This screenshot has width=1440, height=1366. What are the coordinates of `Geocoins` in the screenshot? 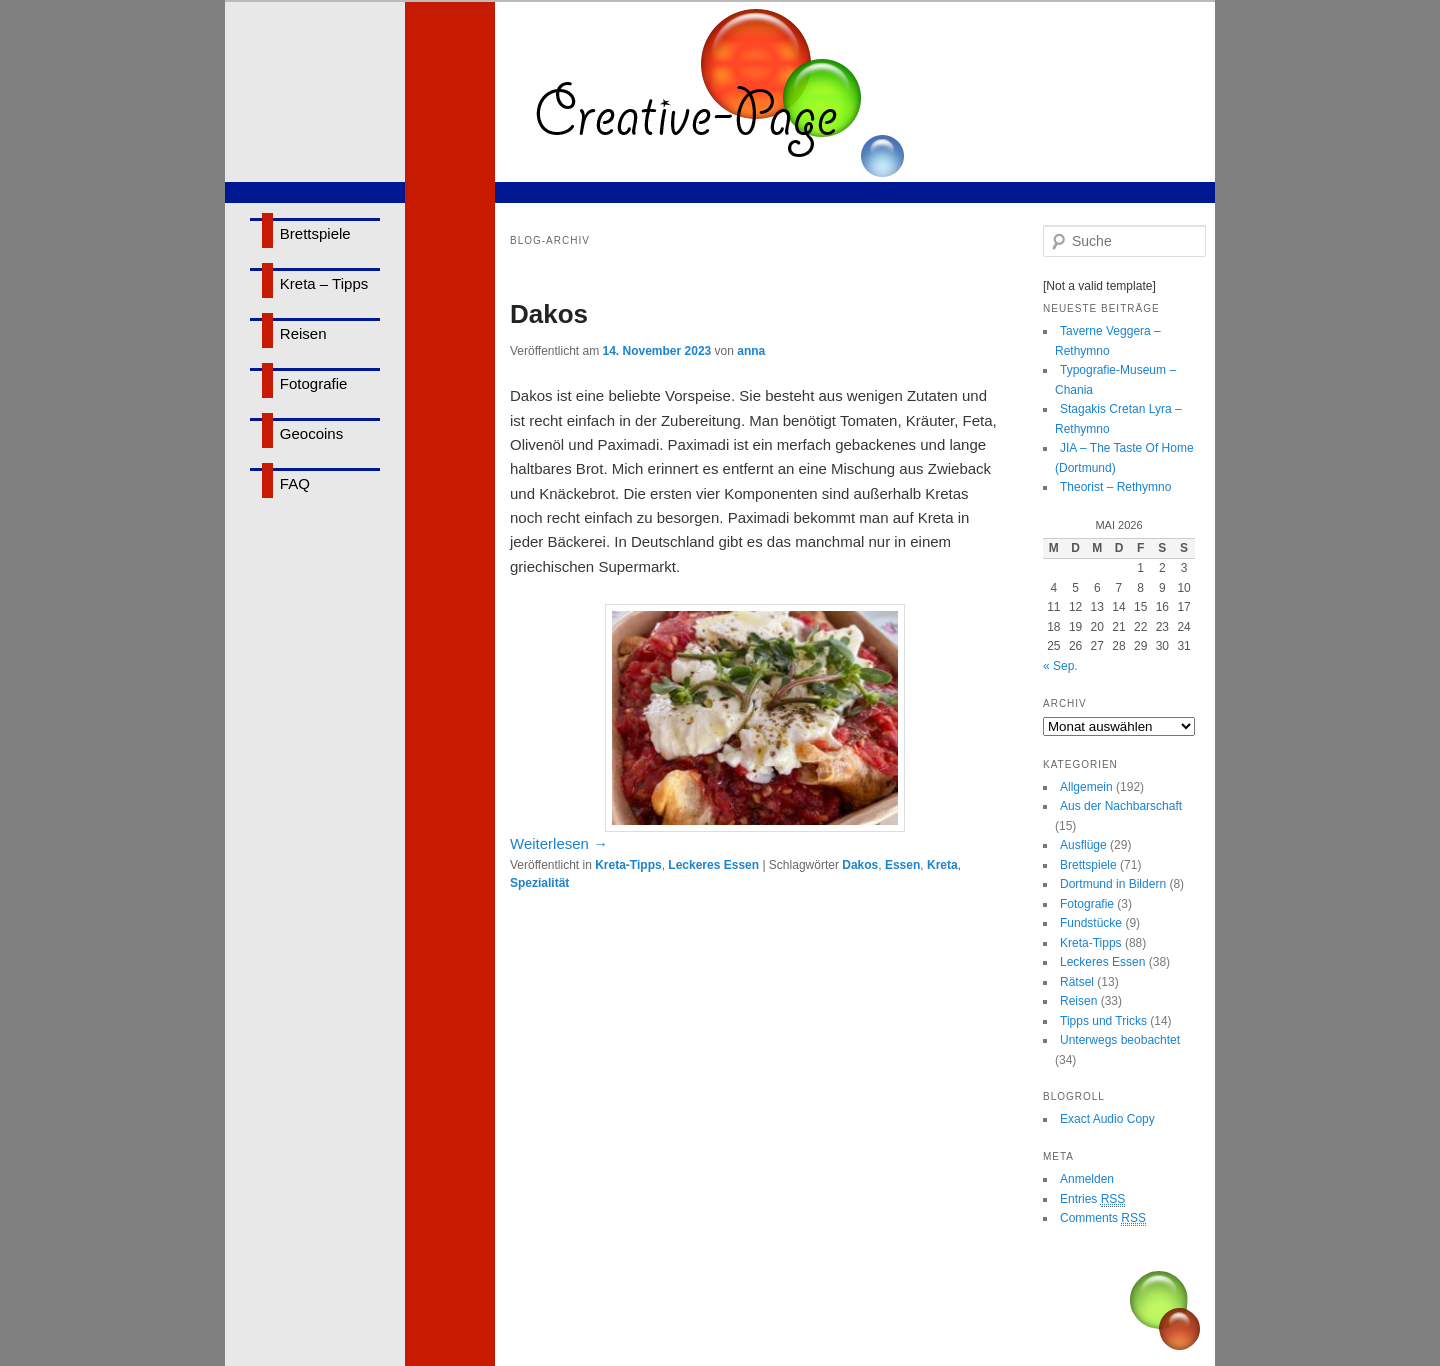 It's located at (311, 433).